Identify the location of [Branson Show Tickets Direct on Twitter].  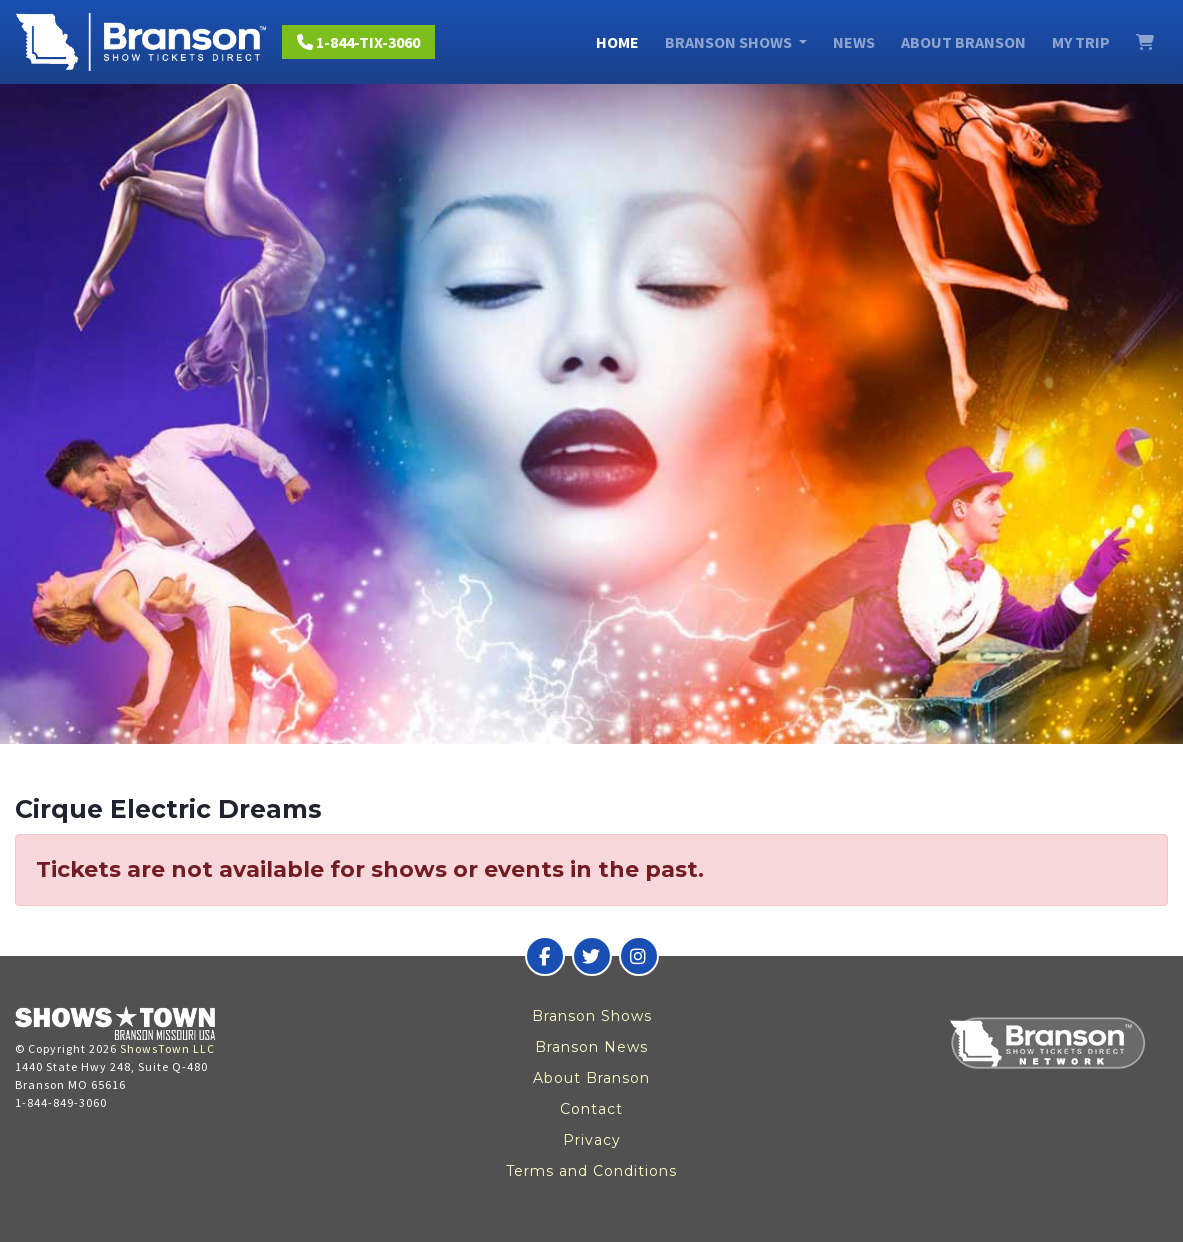
(592, 956).